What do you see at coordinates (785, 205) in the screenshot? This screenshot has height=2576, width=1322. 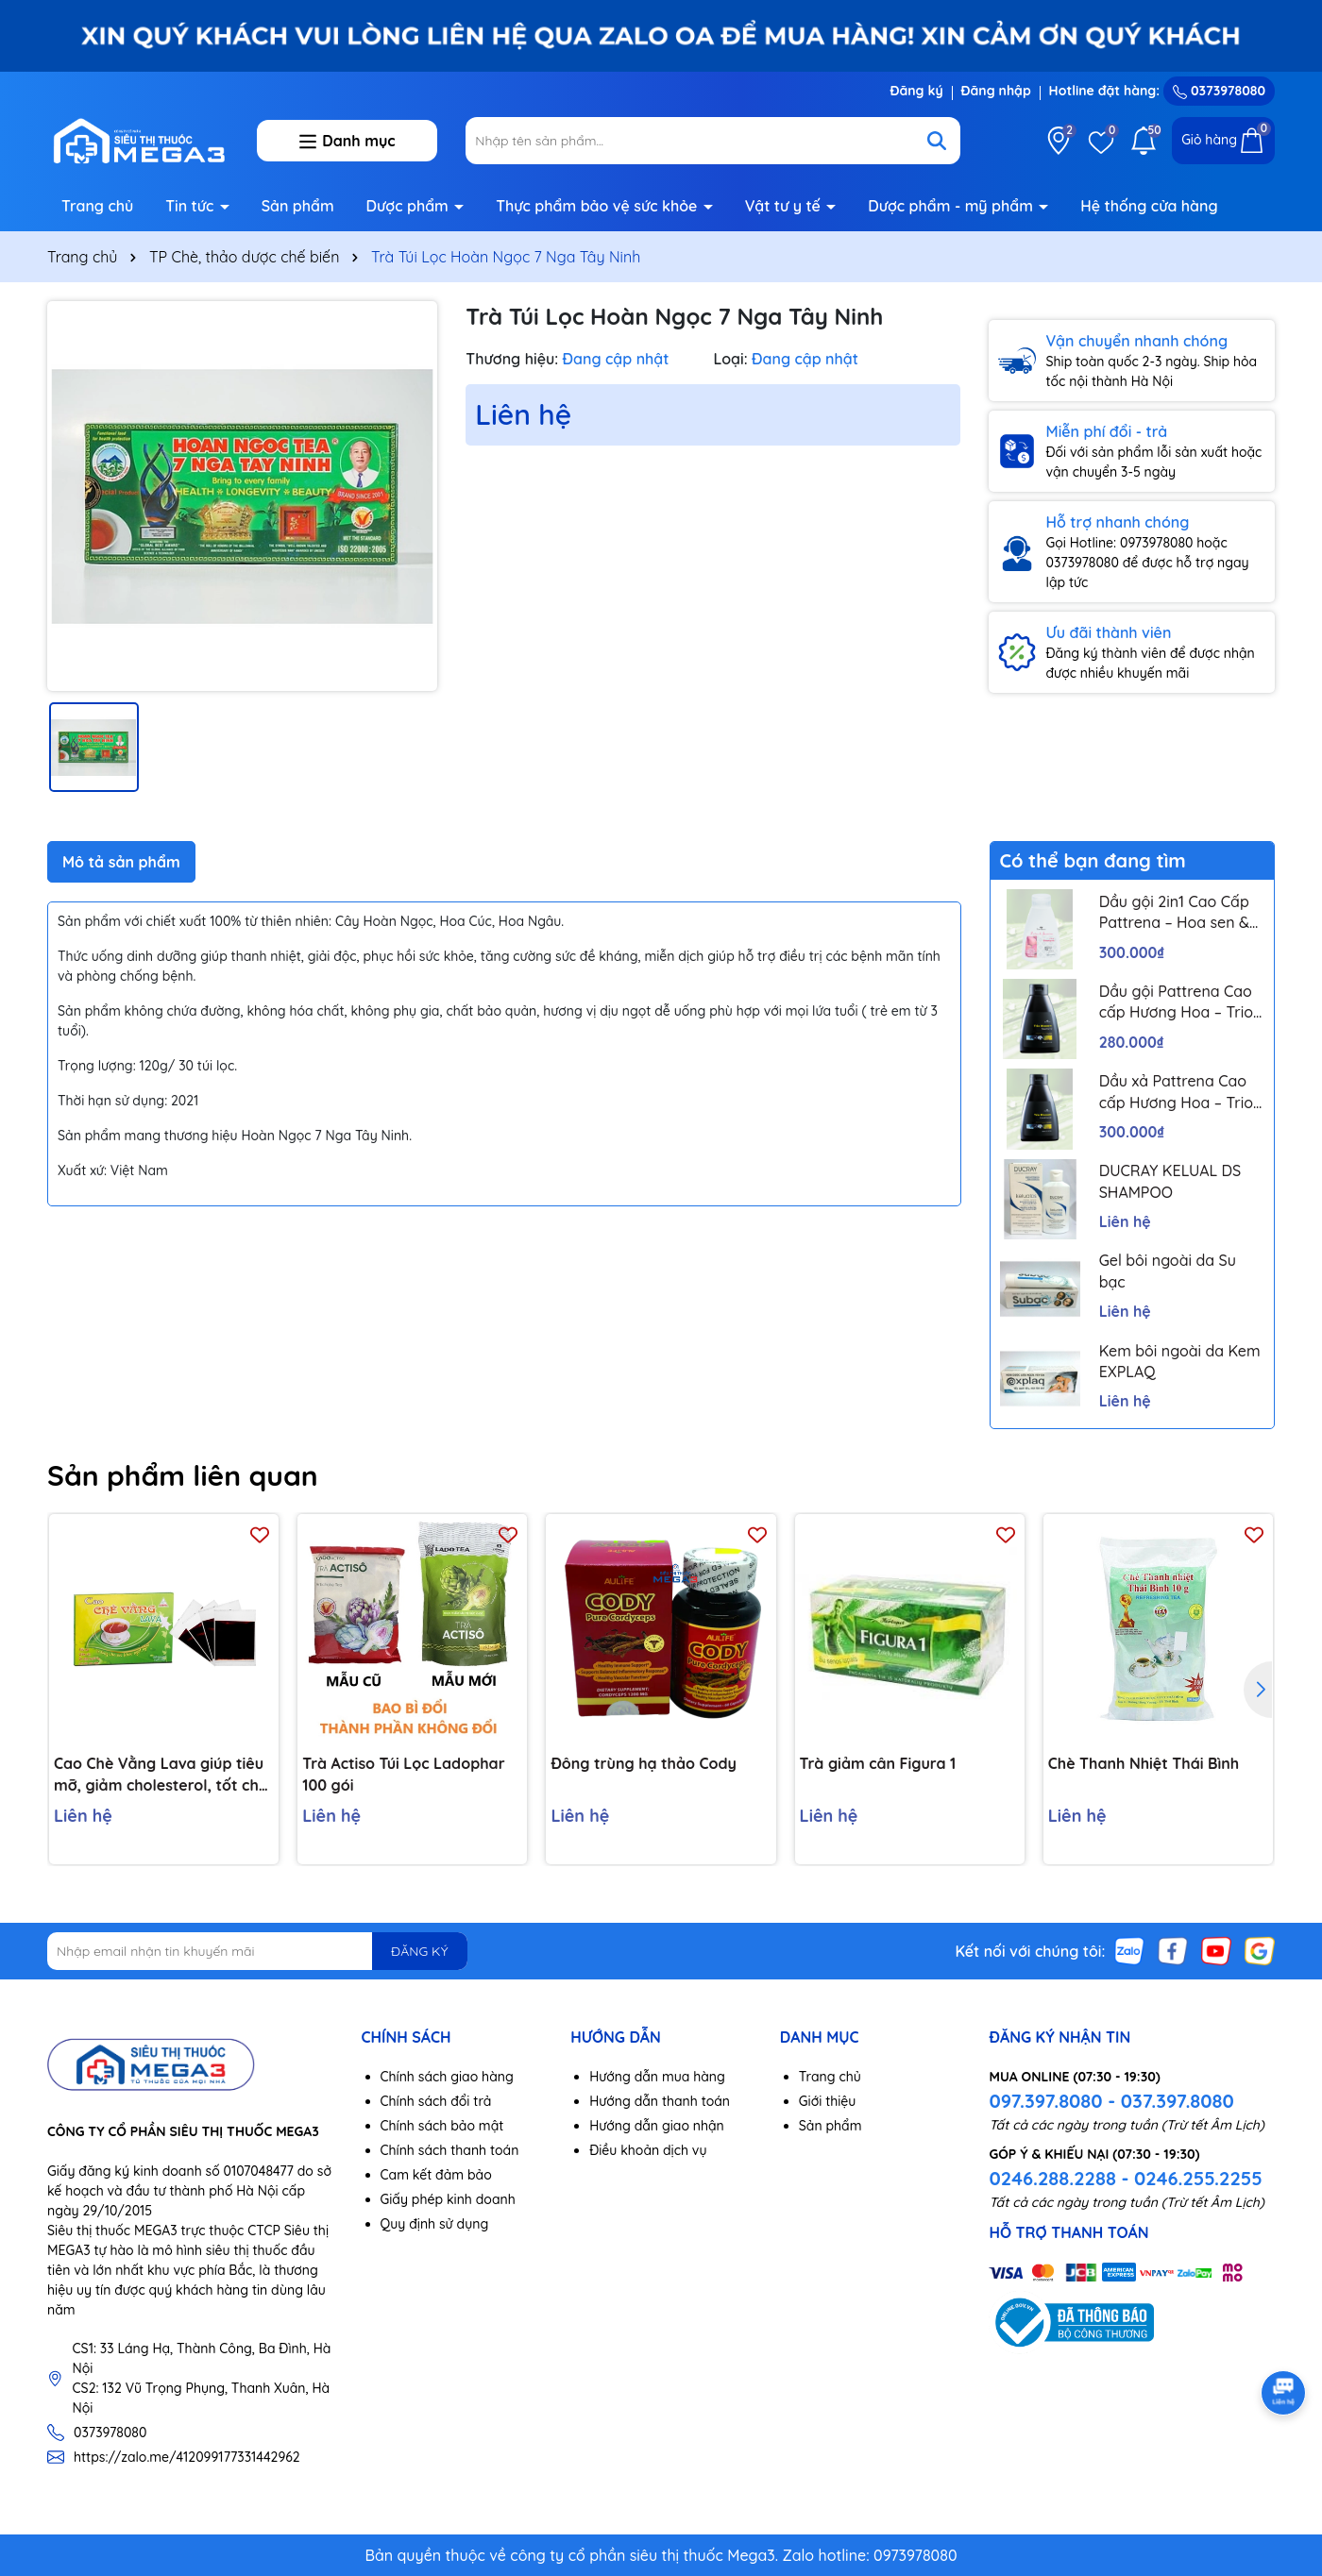 I see `Vật tư y tế` at bounding box center [785, 205].